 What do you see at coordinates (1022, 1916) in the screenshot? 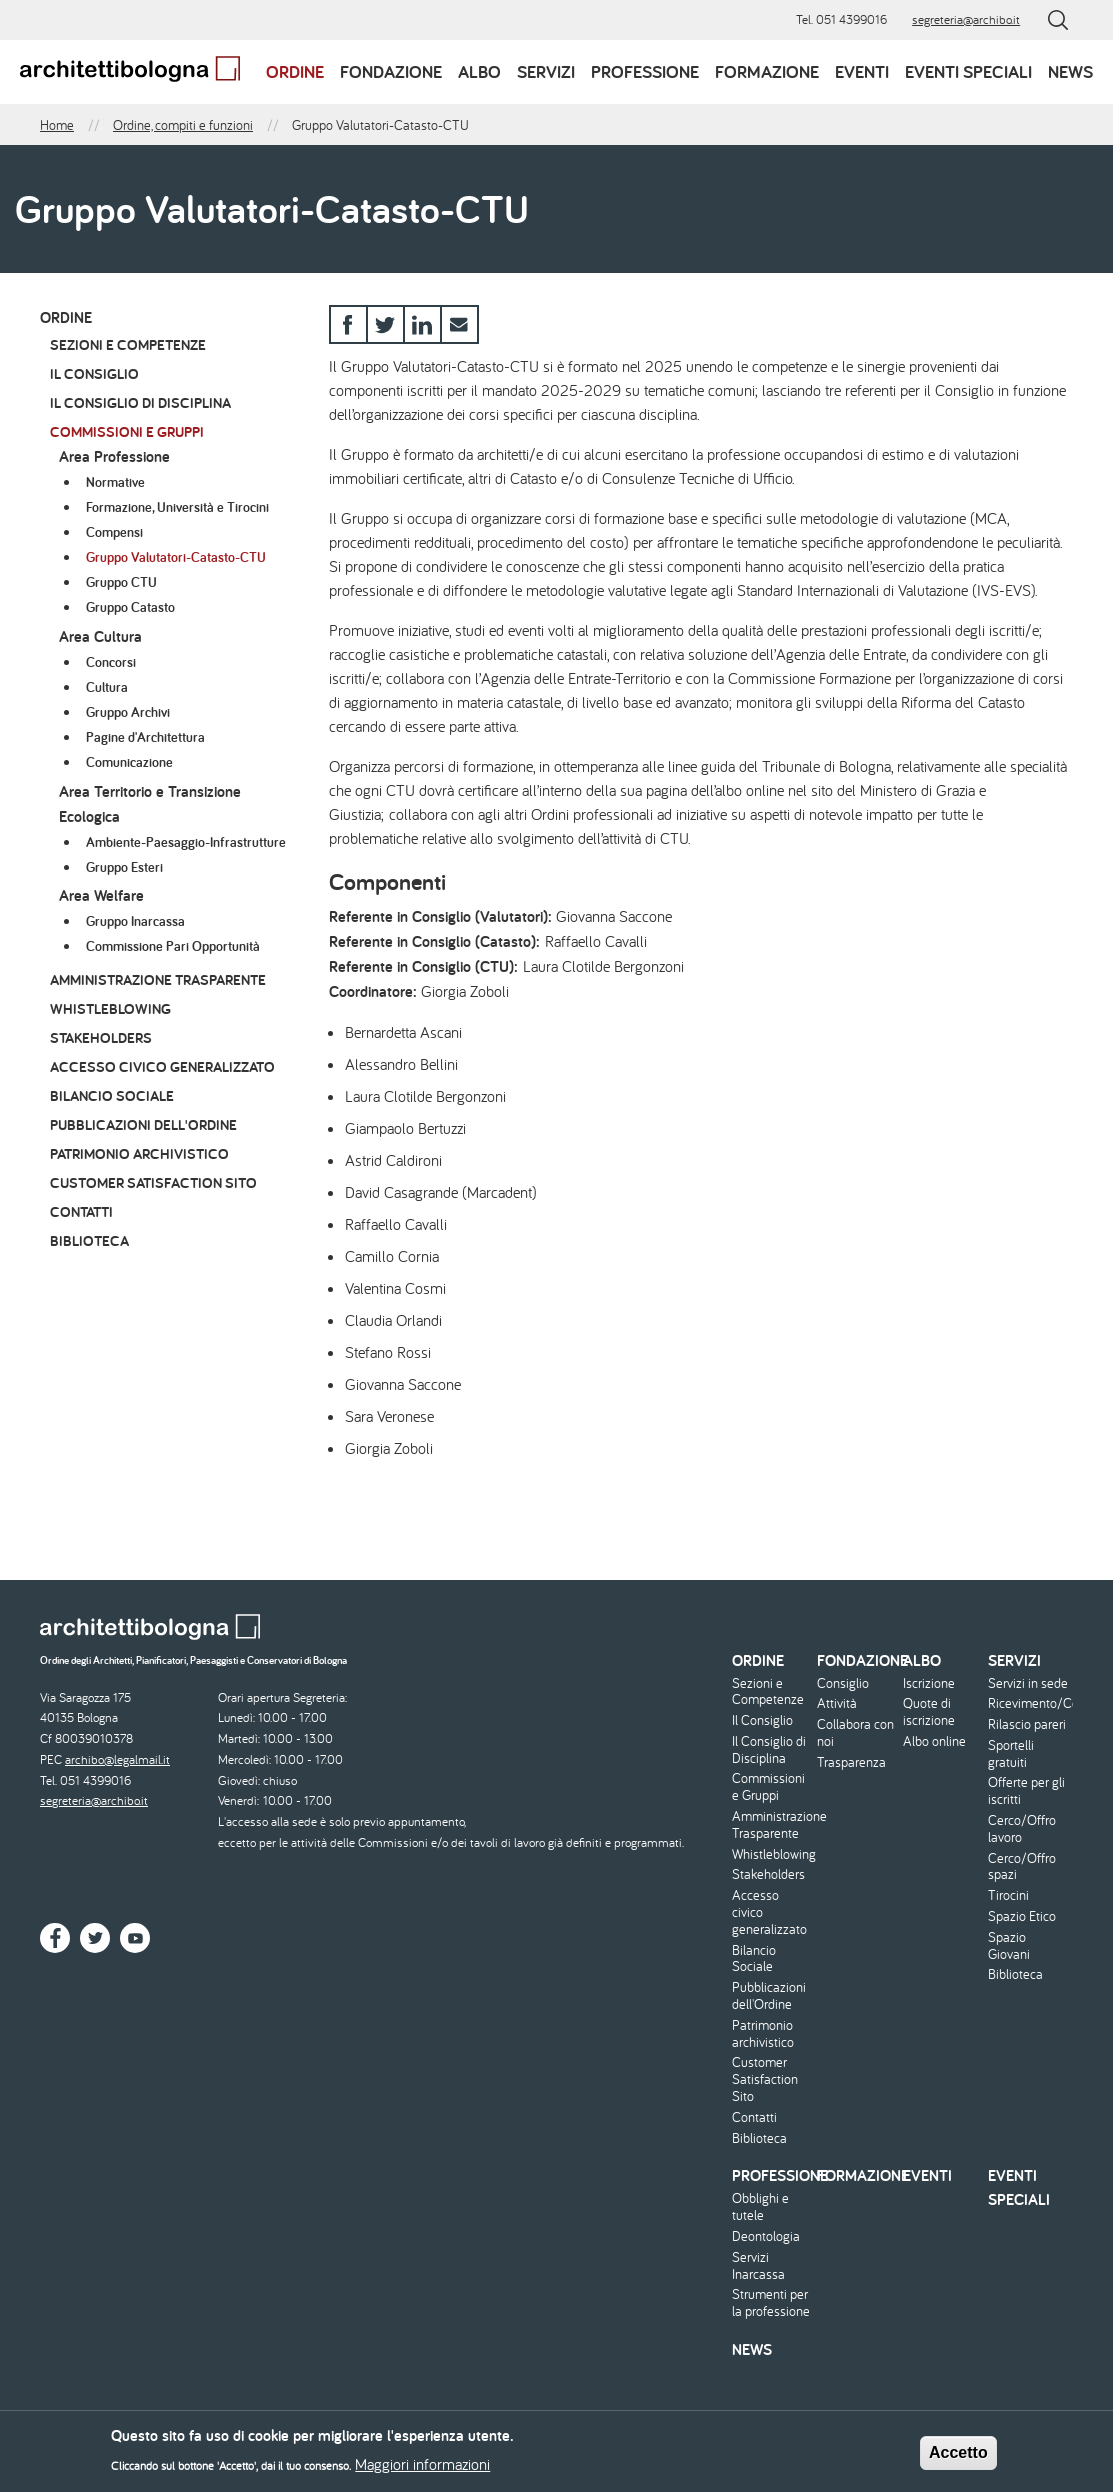
I see `Spazio Etico` at bounding box center [1022, 1916].